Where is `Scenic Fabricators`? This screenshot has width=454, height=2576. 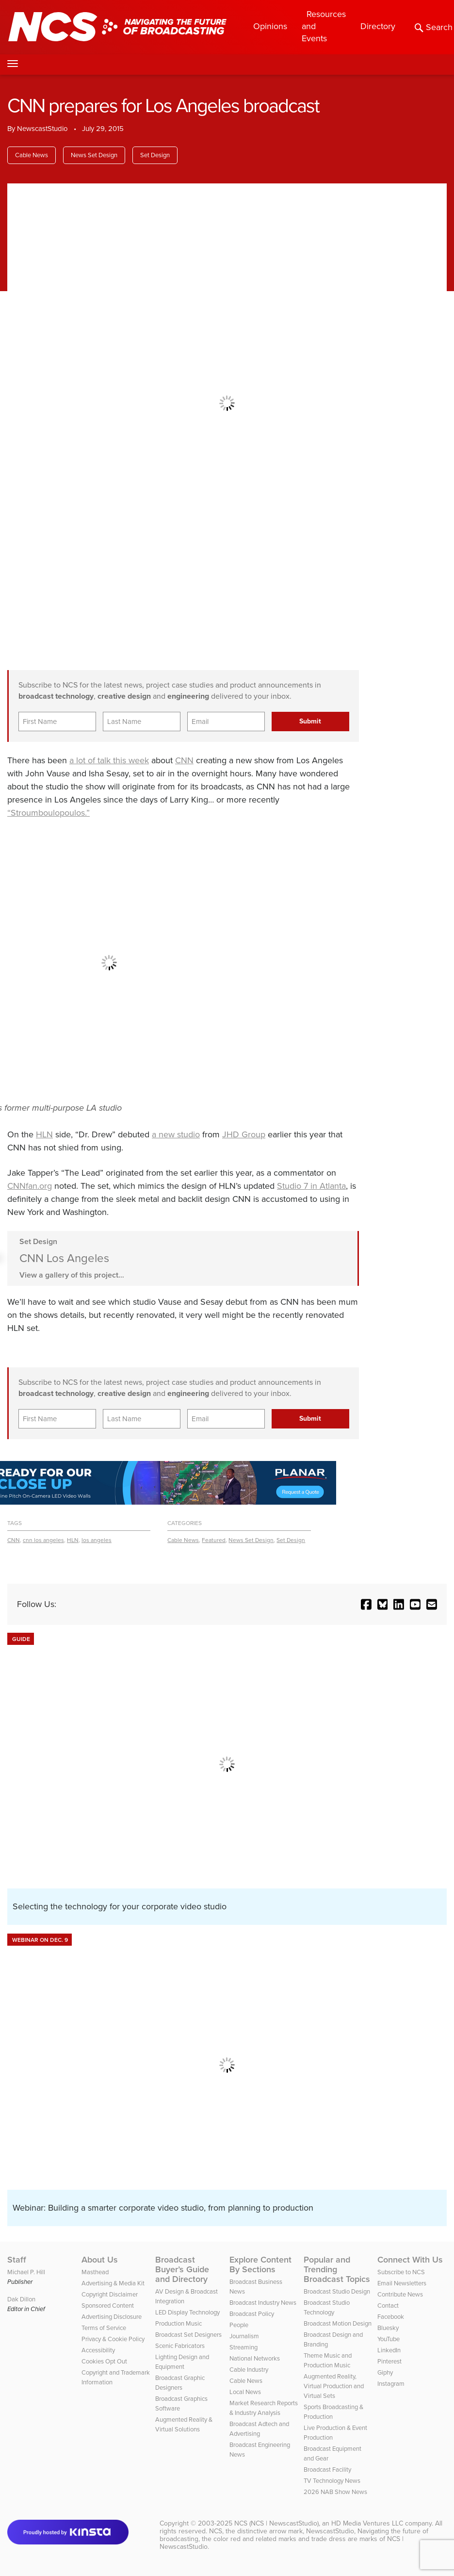
Scenic Fabricators is located at coordinates (180, 2345).